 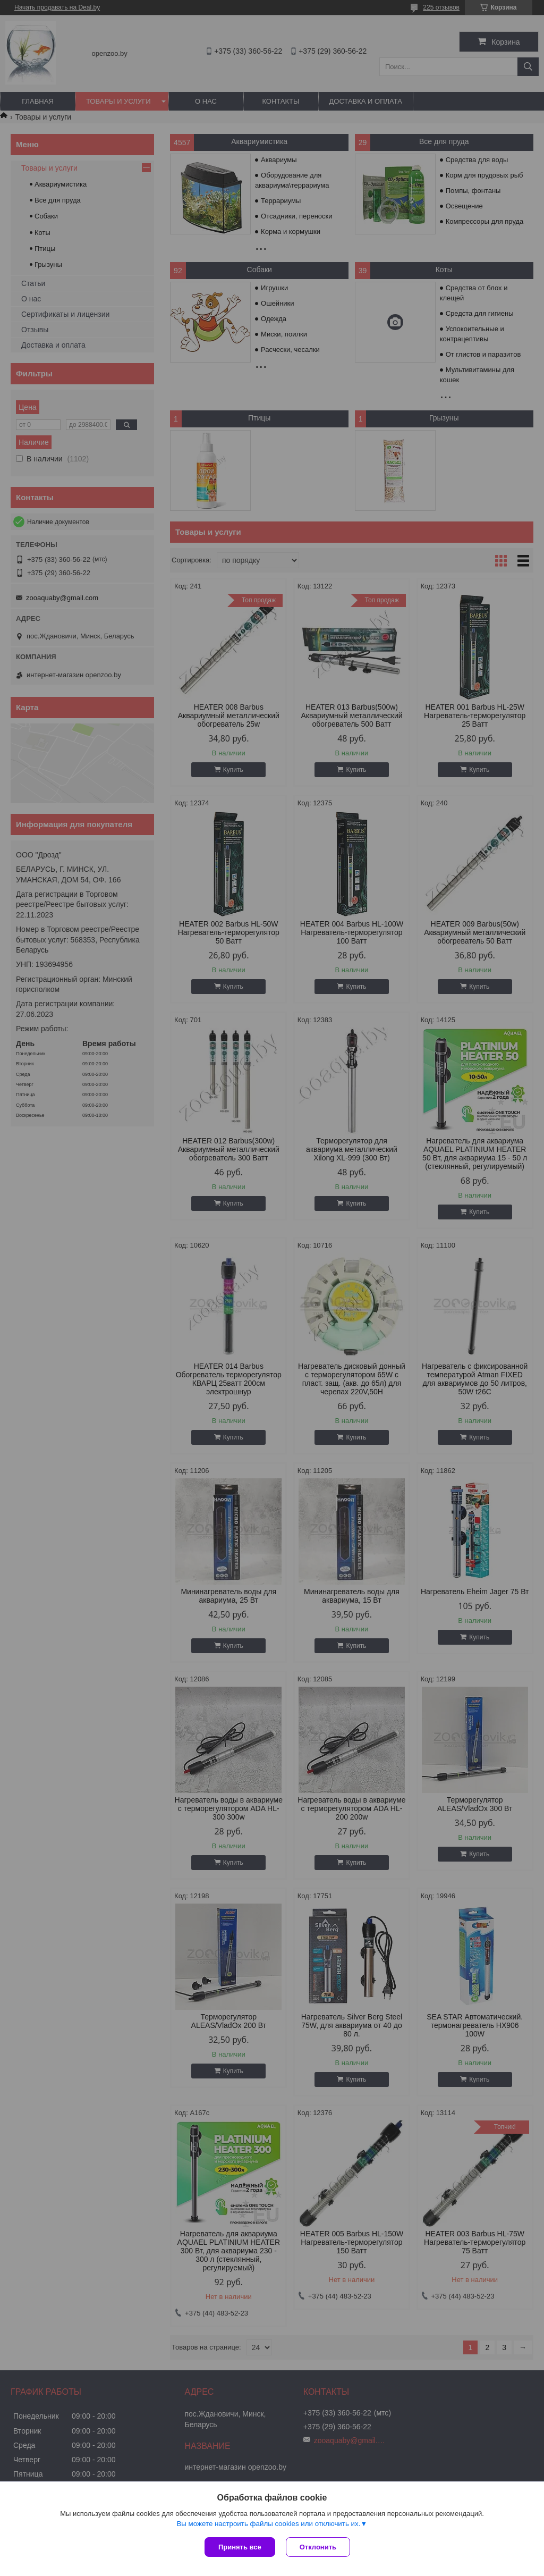 I want to click on Отклонить, so click(x=318, y=2547).